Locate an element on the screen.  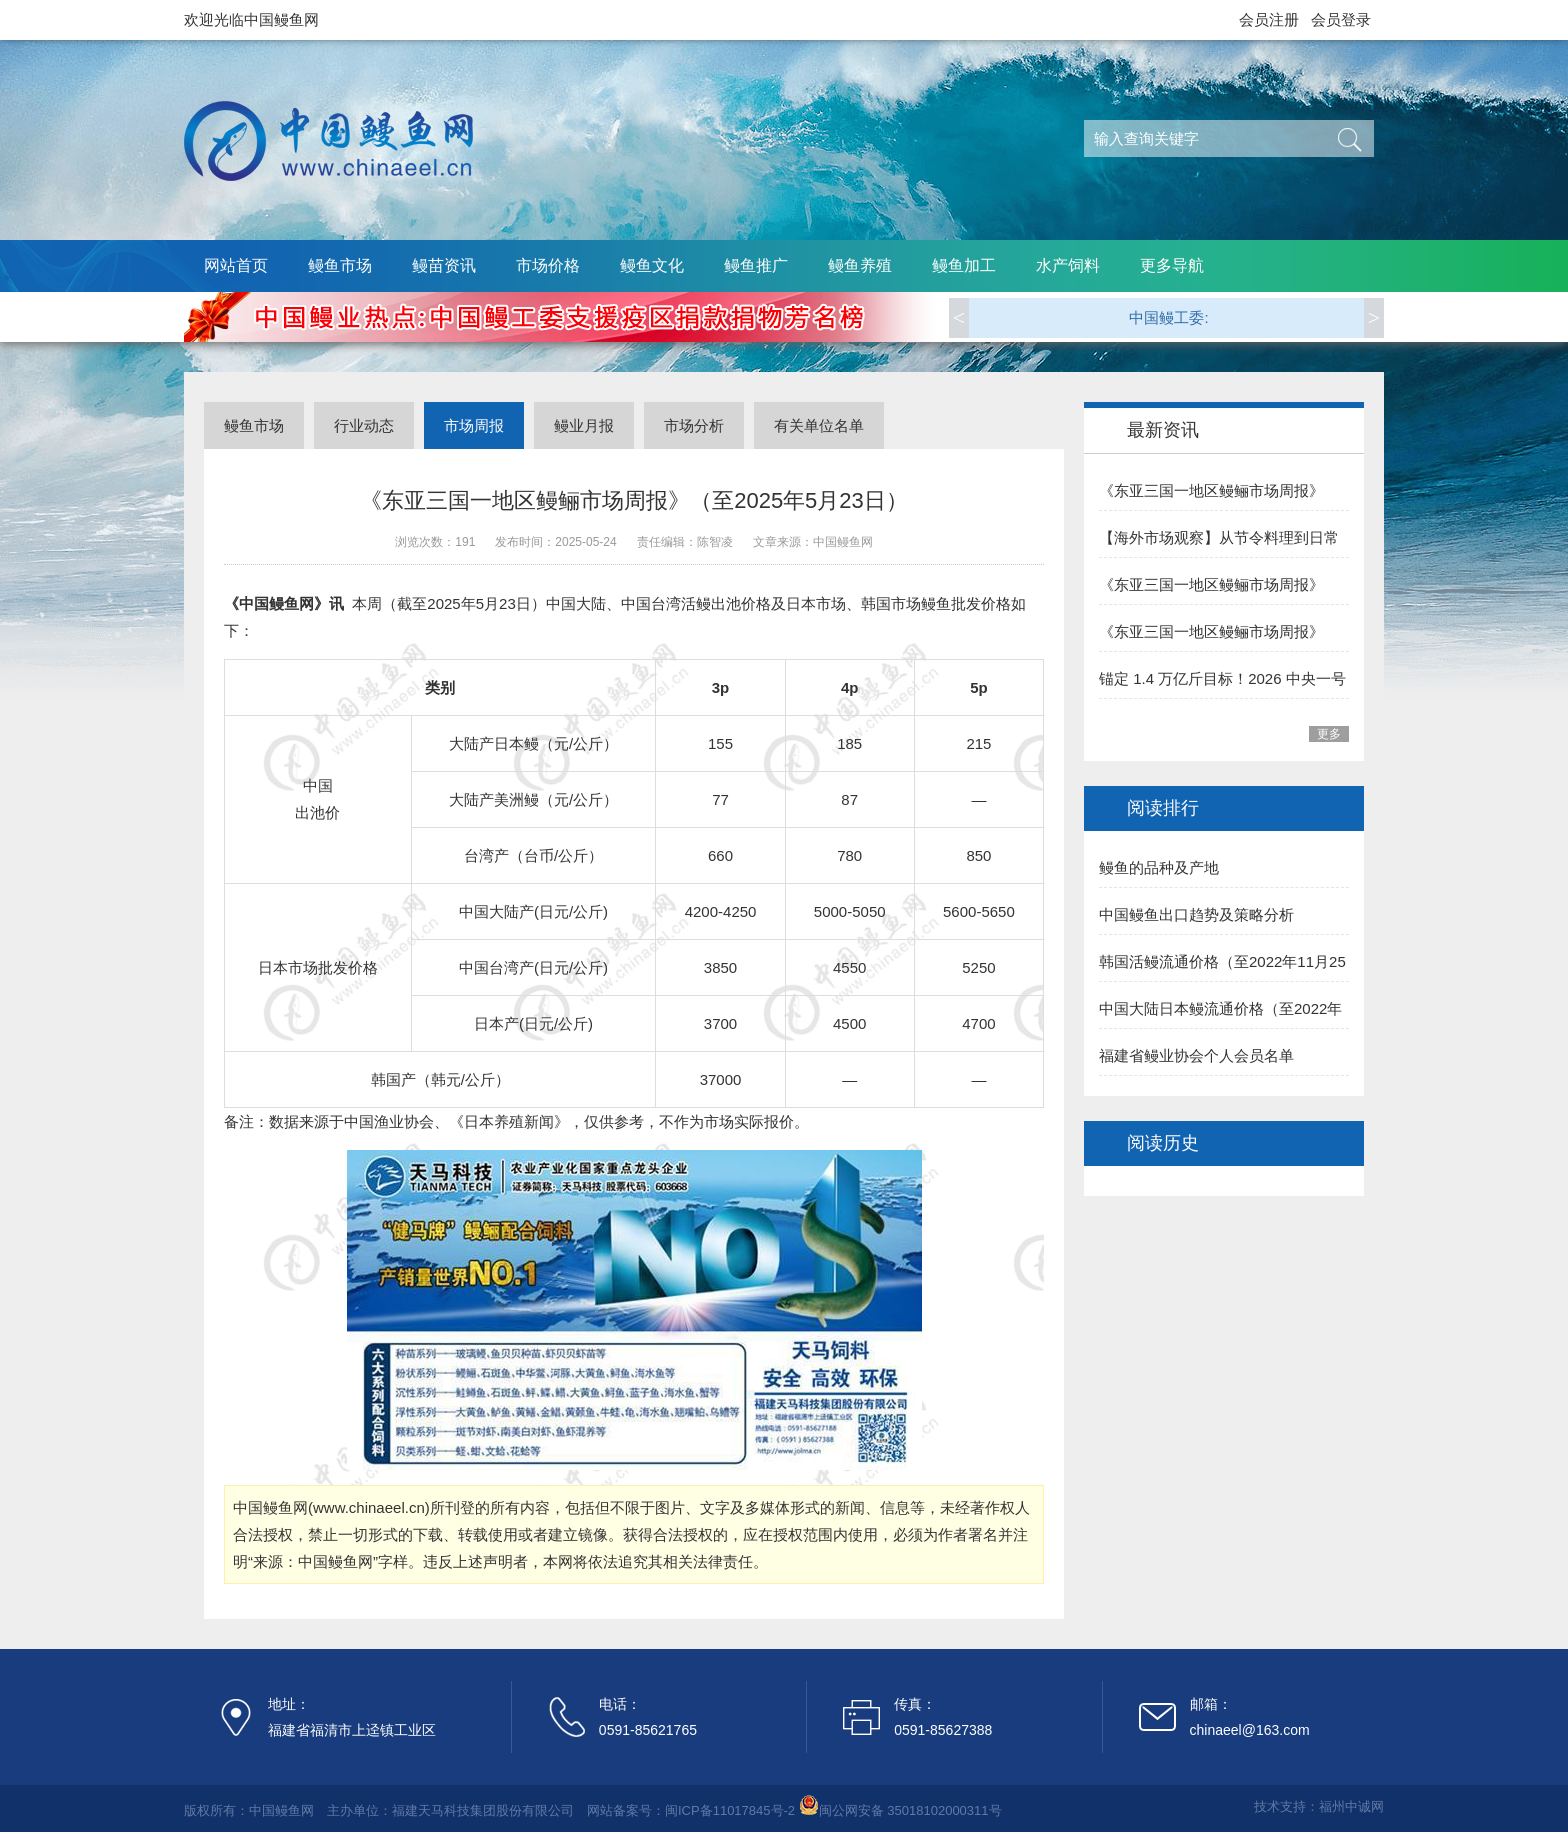
鳗鱼市场 is located at coordinates (340, 265).